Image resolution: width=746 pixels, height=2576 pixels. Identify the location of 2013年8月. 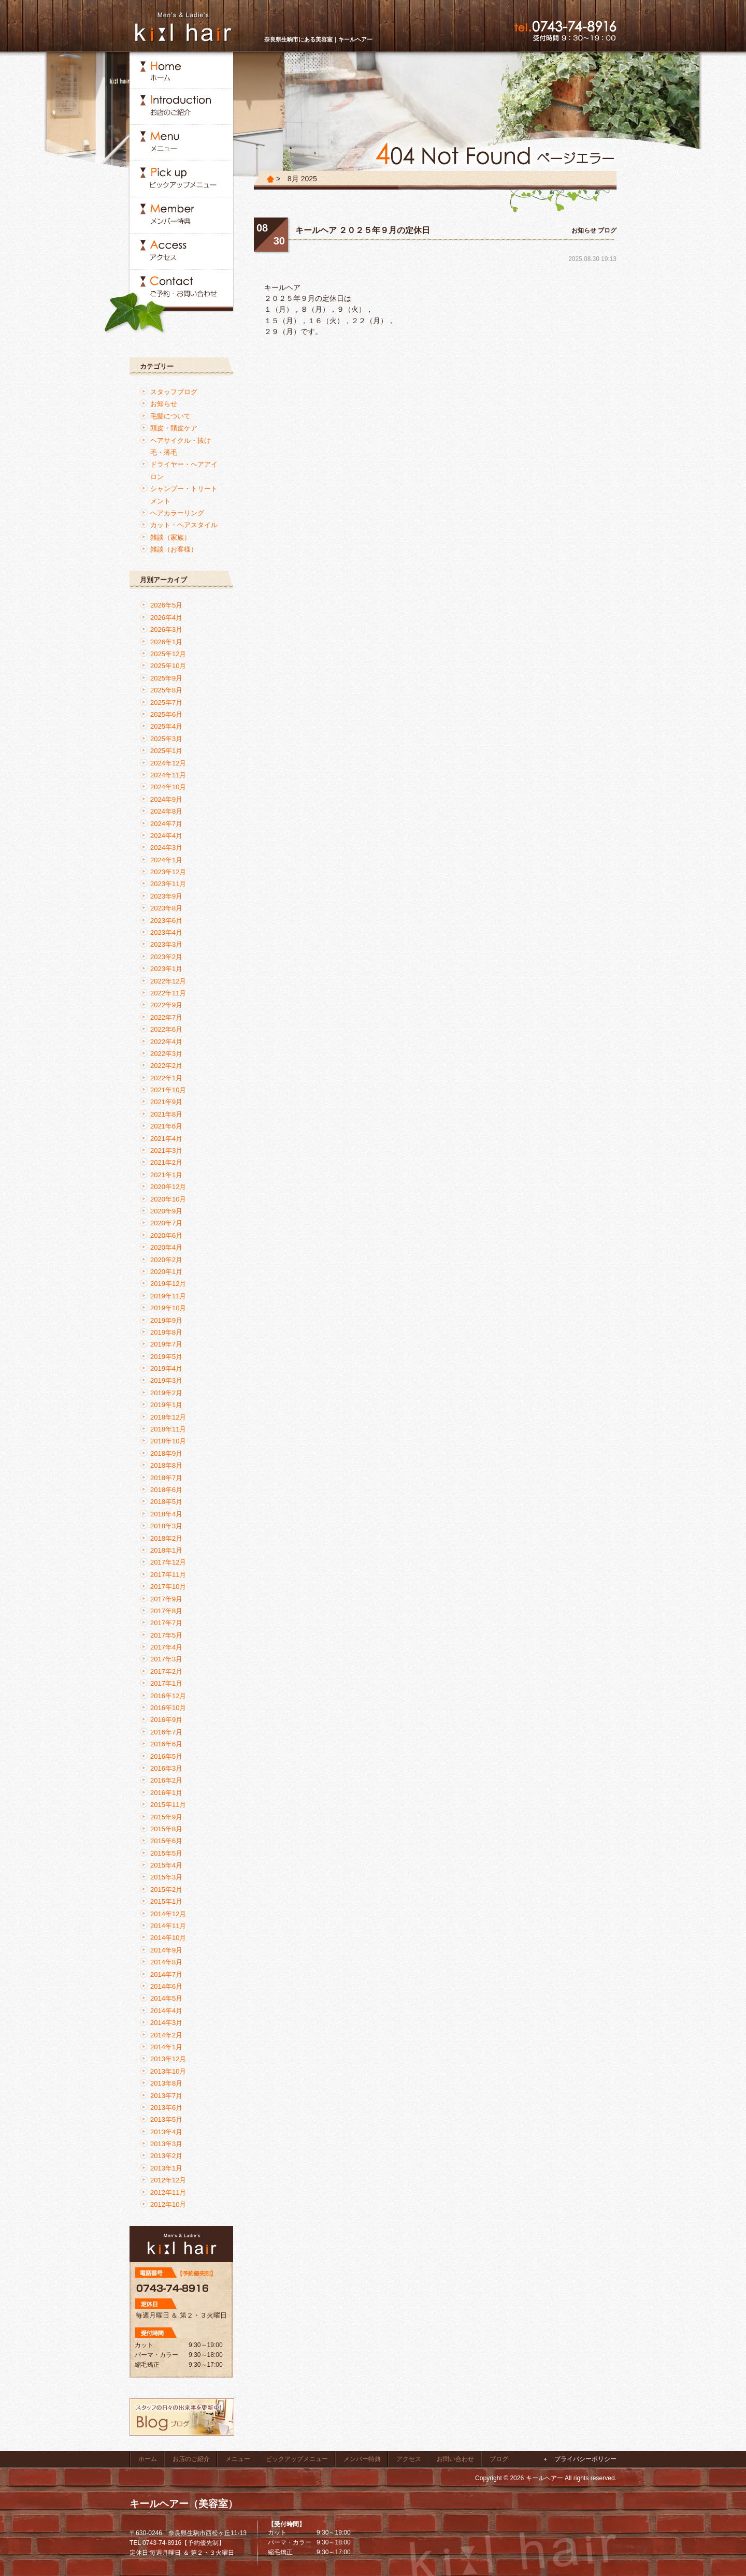
(166, 2083).